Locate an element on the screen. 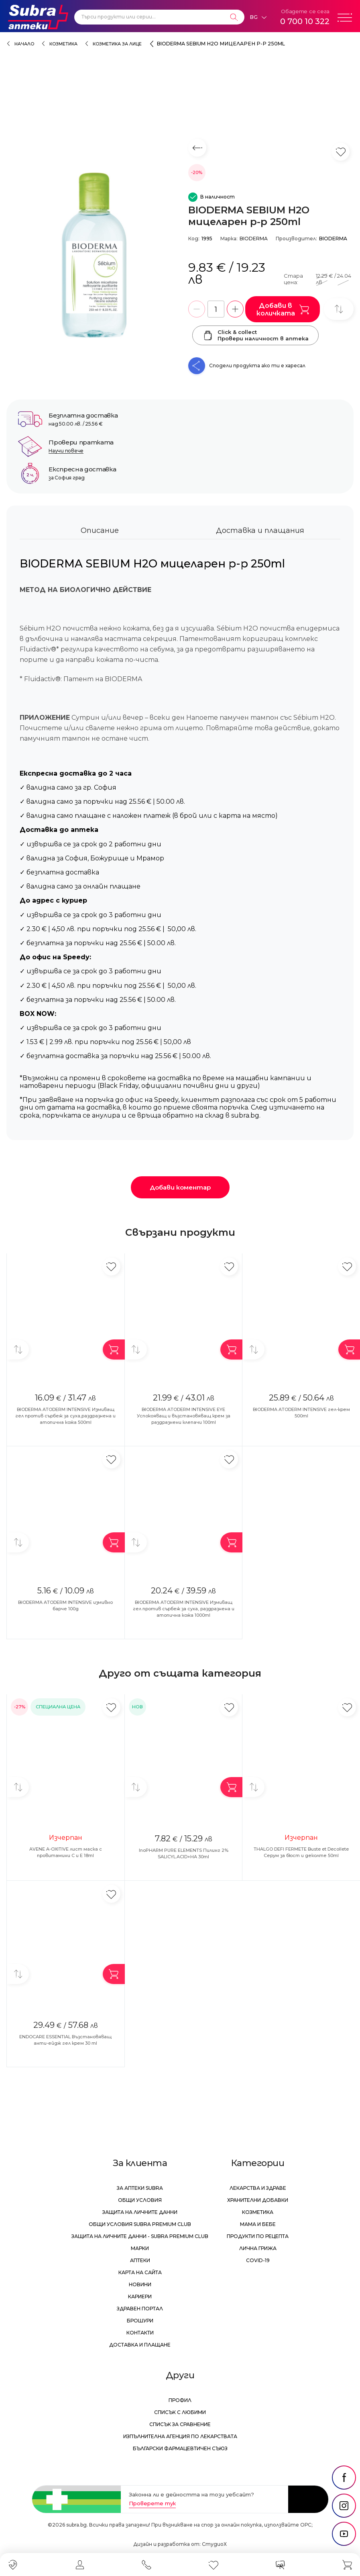 The height and width of the screenshot is (2576, 360). Новини is located at coordinates (140, 2284).